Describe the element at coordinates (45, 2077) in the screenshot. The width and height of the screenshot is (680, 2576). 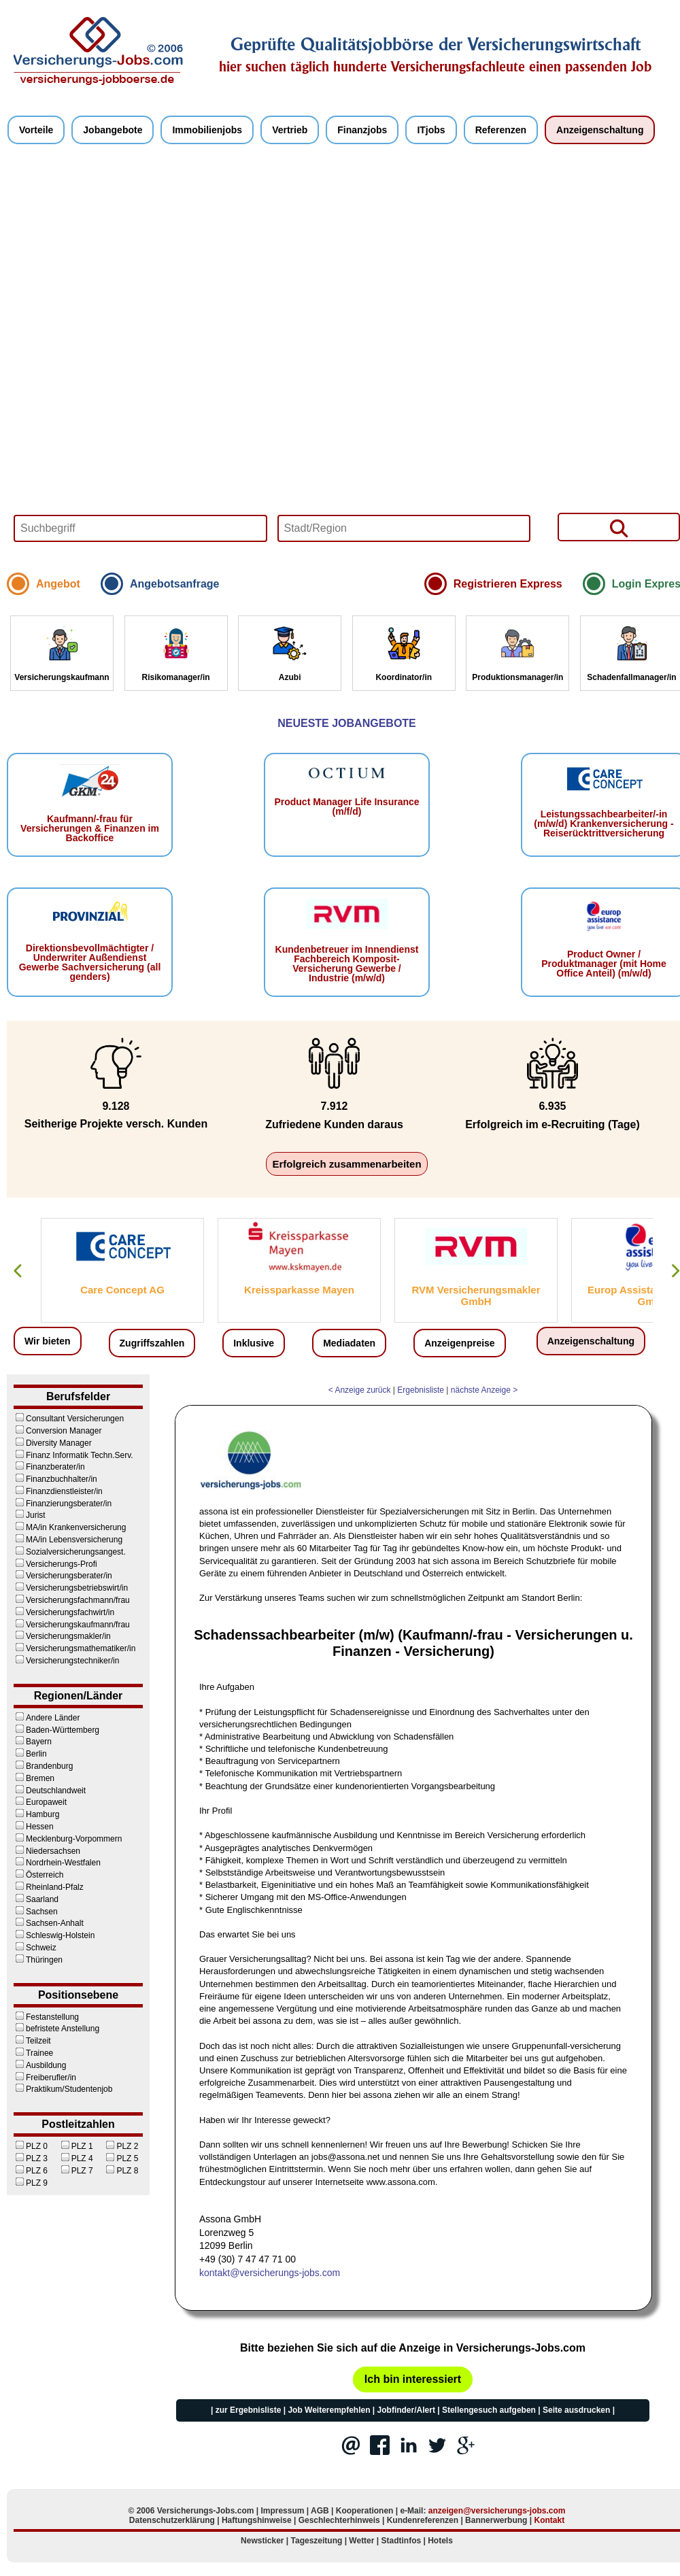
I see `Freiberufler/in` at that location.